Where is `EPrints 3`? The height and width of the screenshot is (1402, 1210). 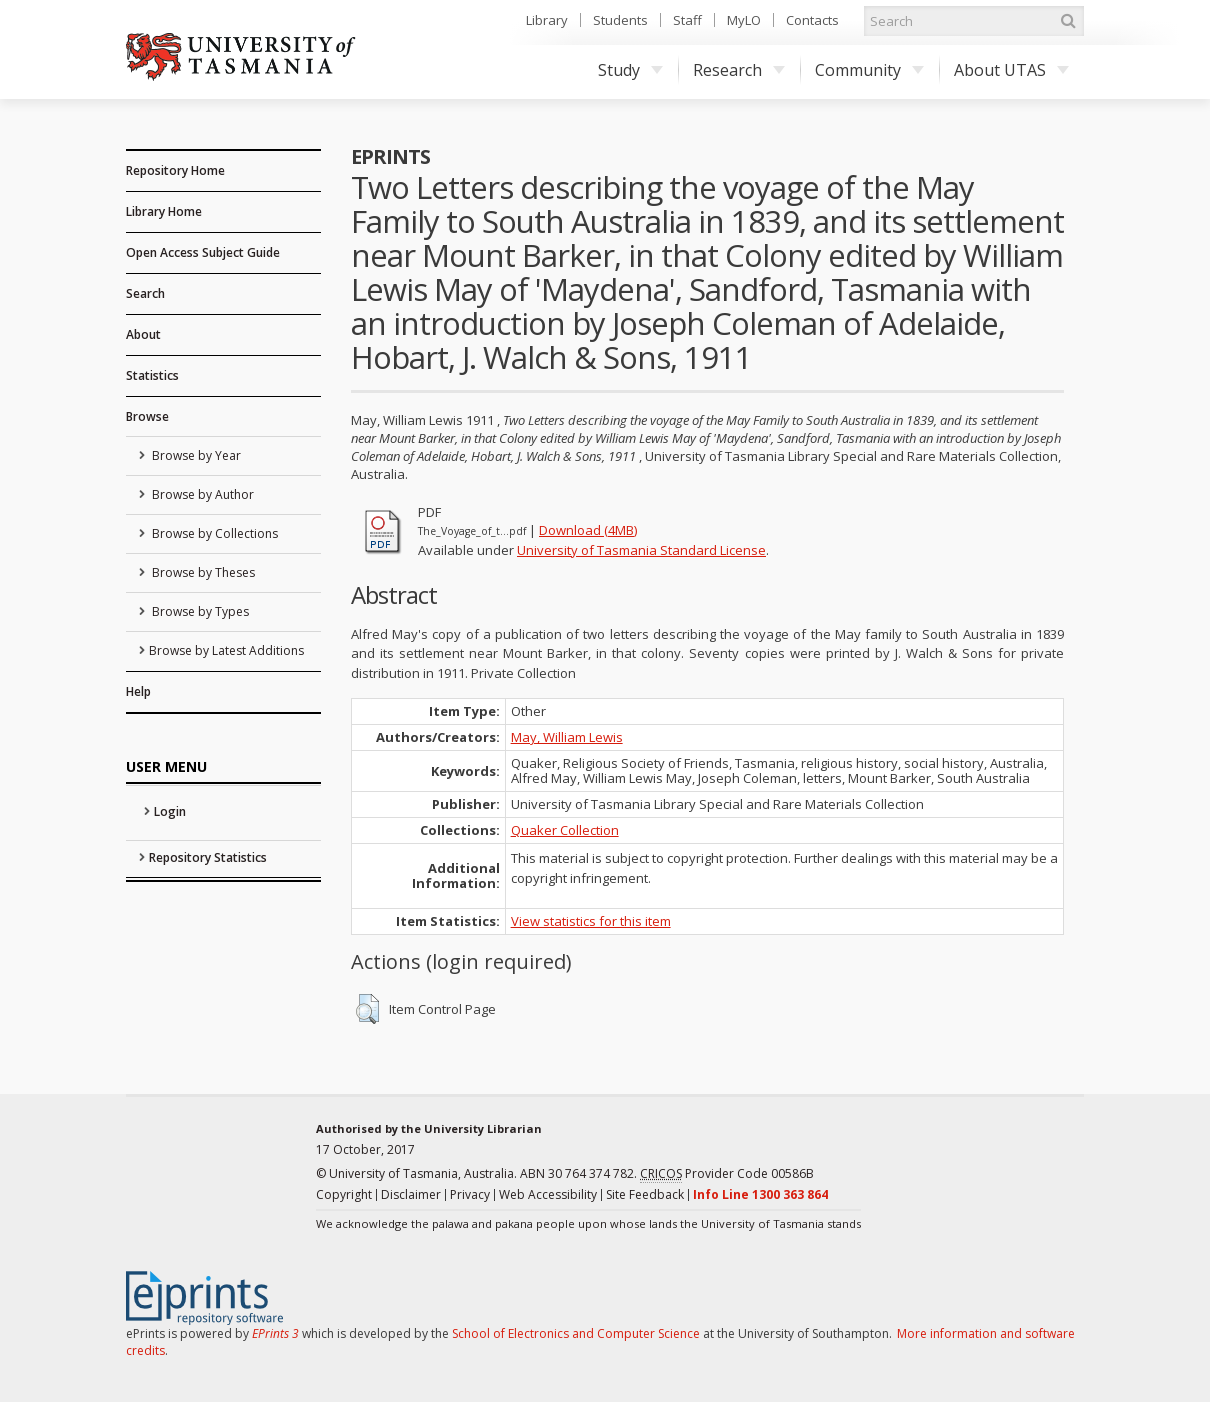 EPrints 3 is located at coordinates (275, 1333).